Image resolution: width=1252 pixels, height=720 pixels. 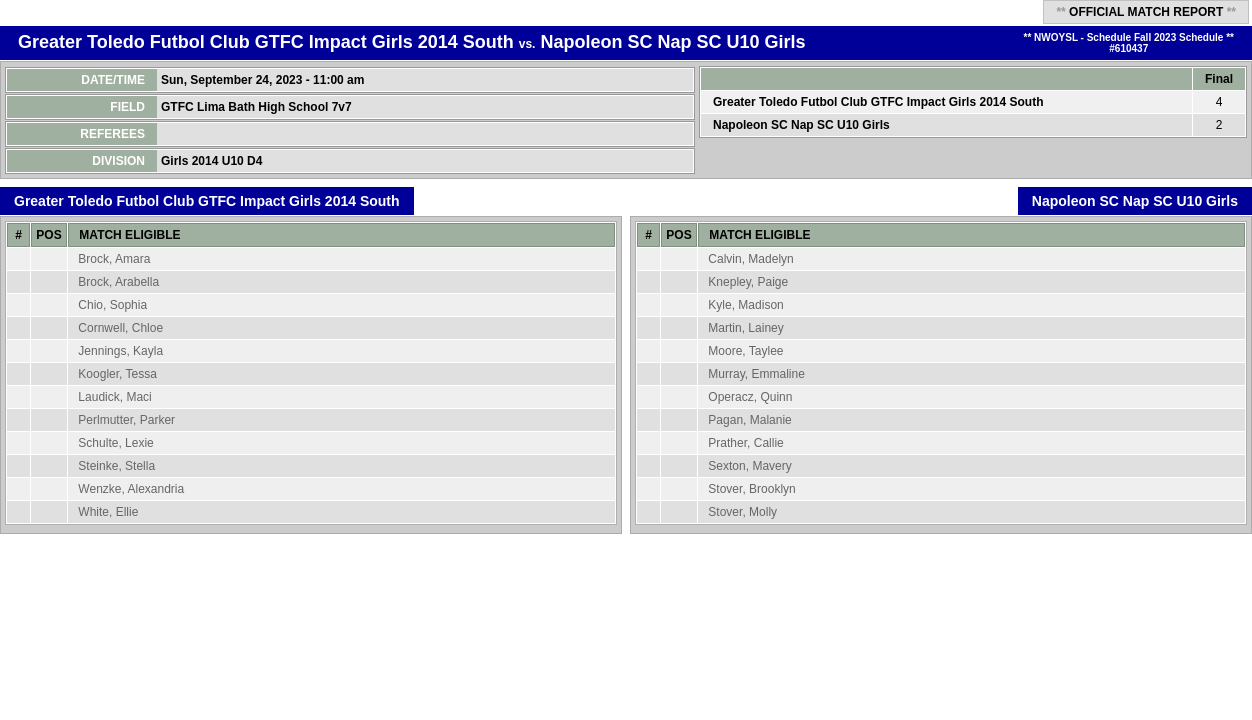 I want to click on Brock, Arabella, so click(x=118, y=282).